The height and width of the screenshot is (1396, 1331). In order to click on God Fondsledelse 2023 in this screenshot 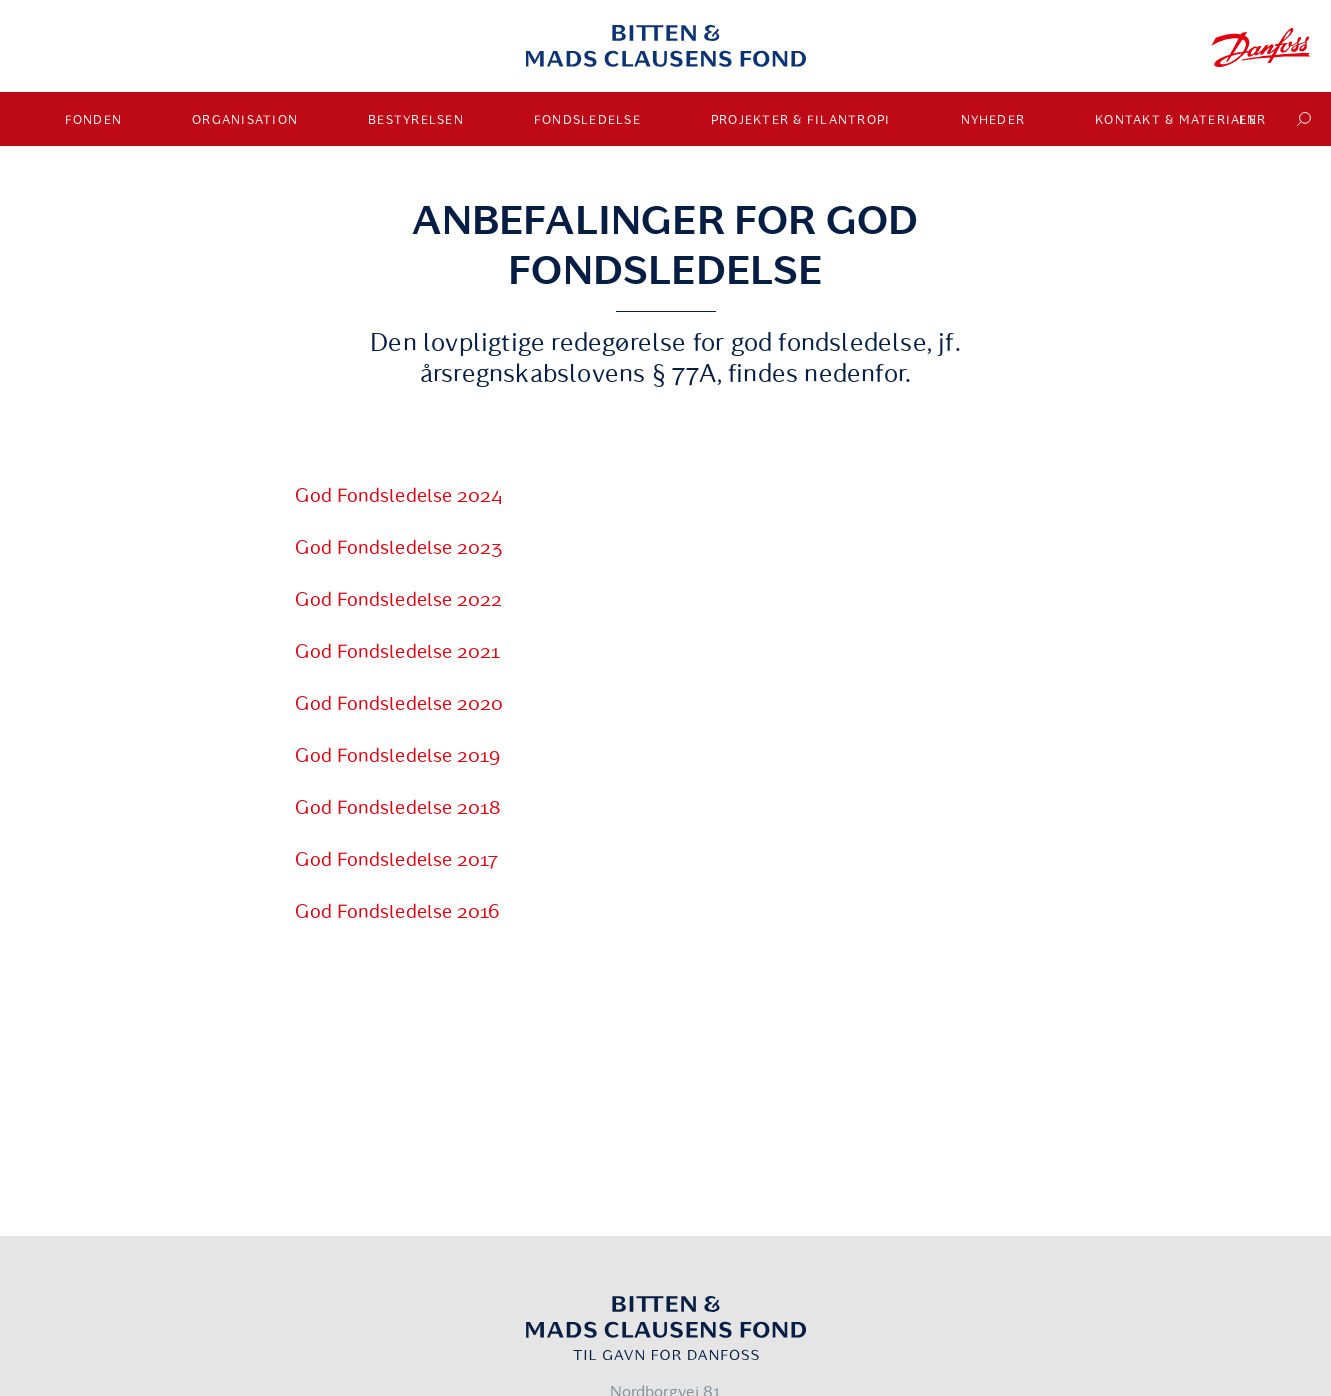, I will do `click(398, 548)`.